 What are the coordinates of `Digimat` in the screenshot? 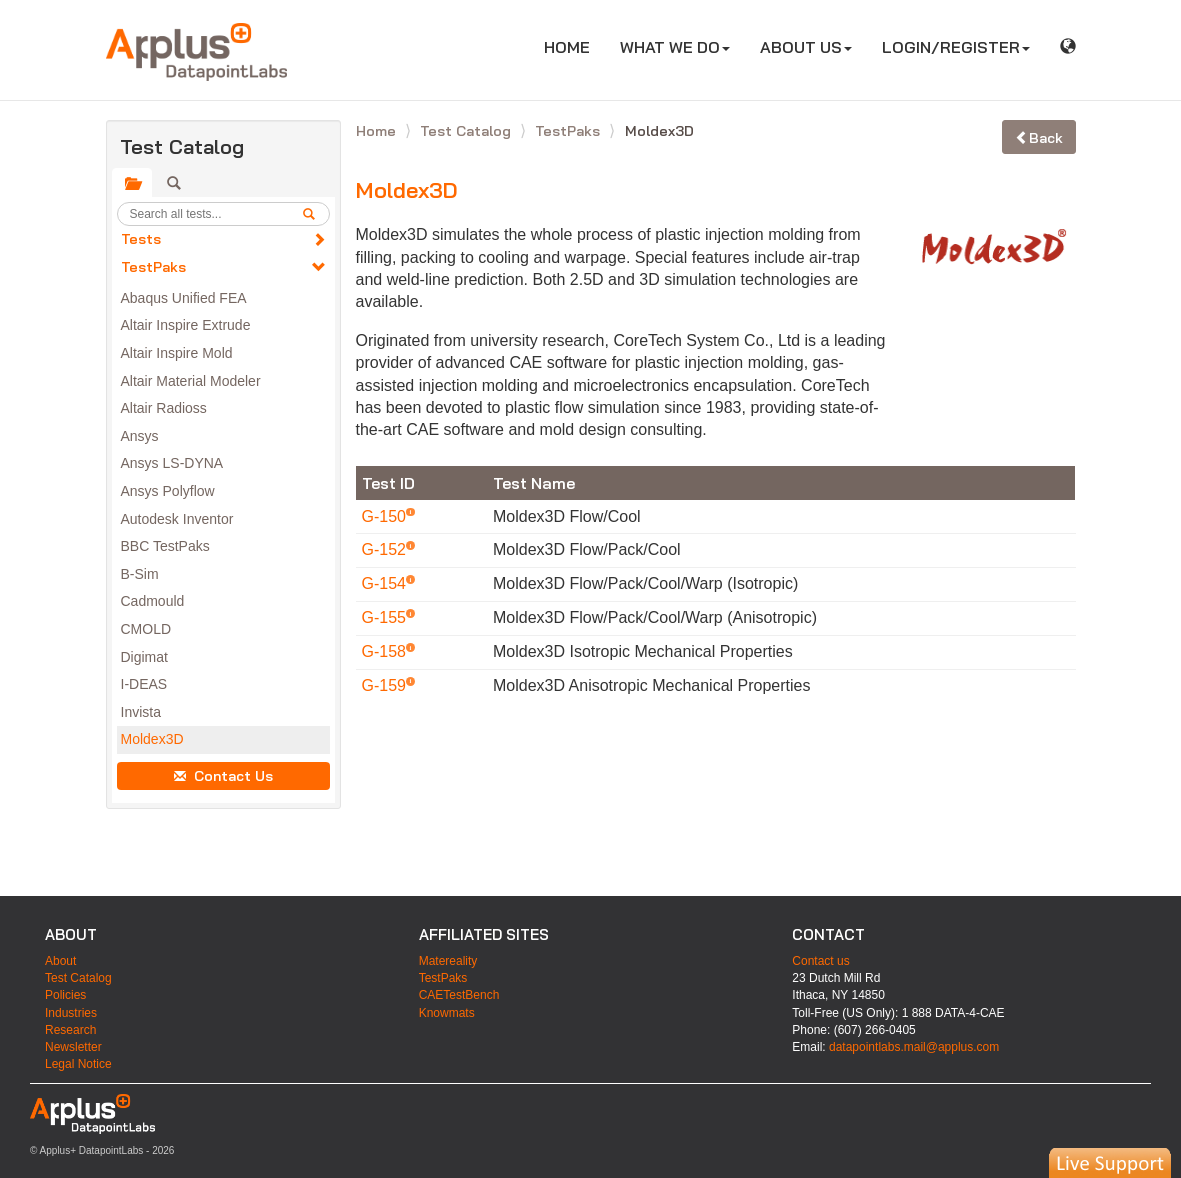 It's located at (144, 657).